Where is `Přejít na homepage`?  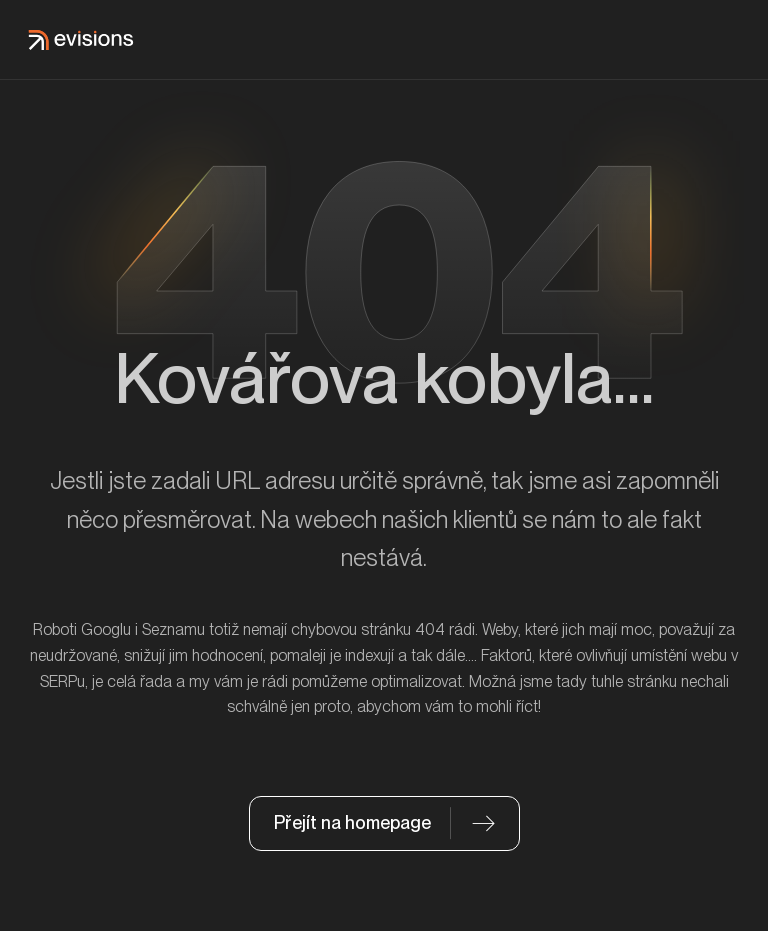 Přejít na homepage is located at coordinates (352, 822).